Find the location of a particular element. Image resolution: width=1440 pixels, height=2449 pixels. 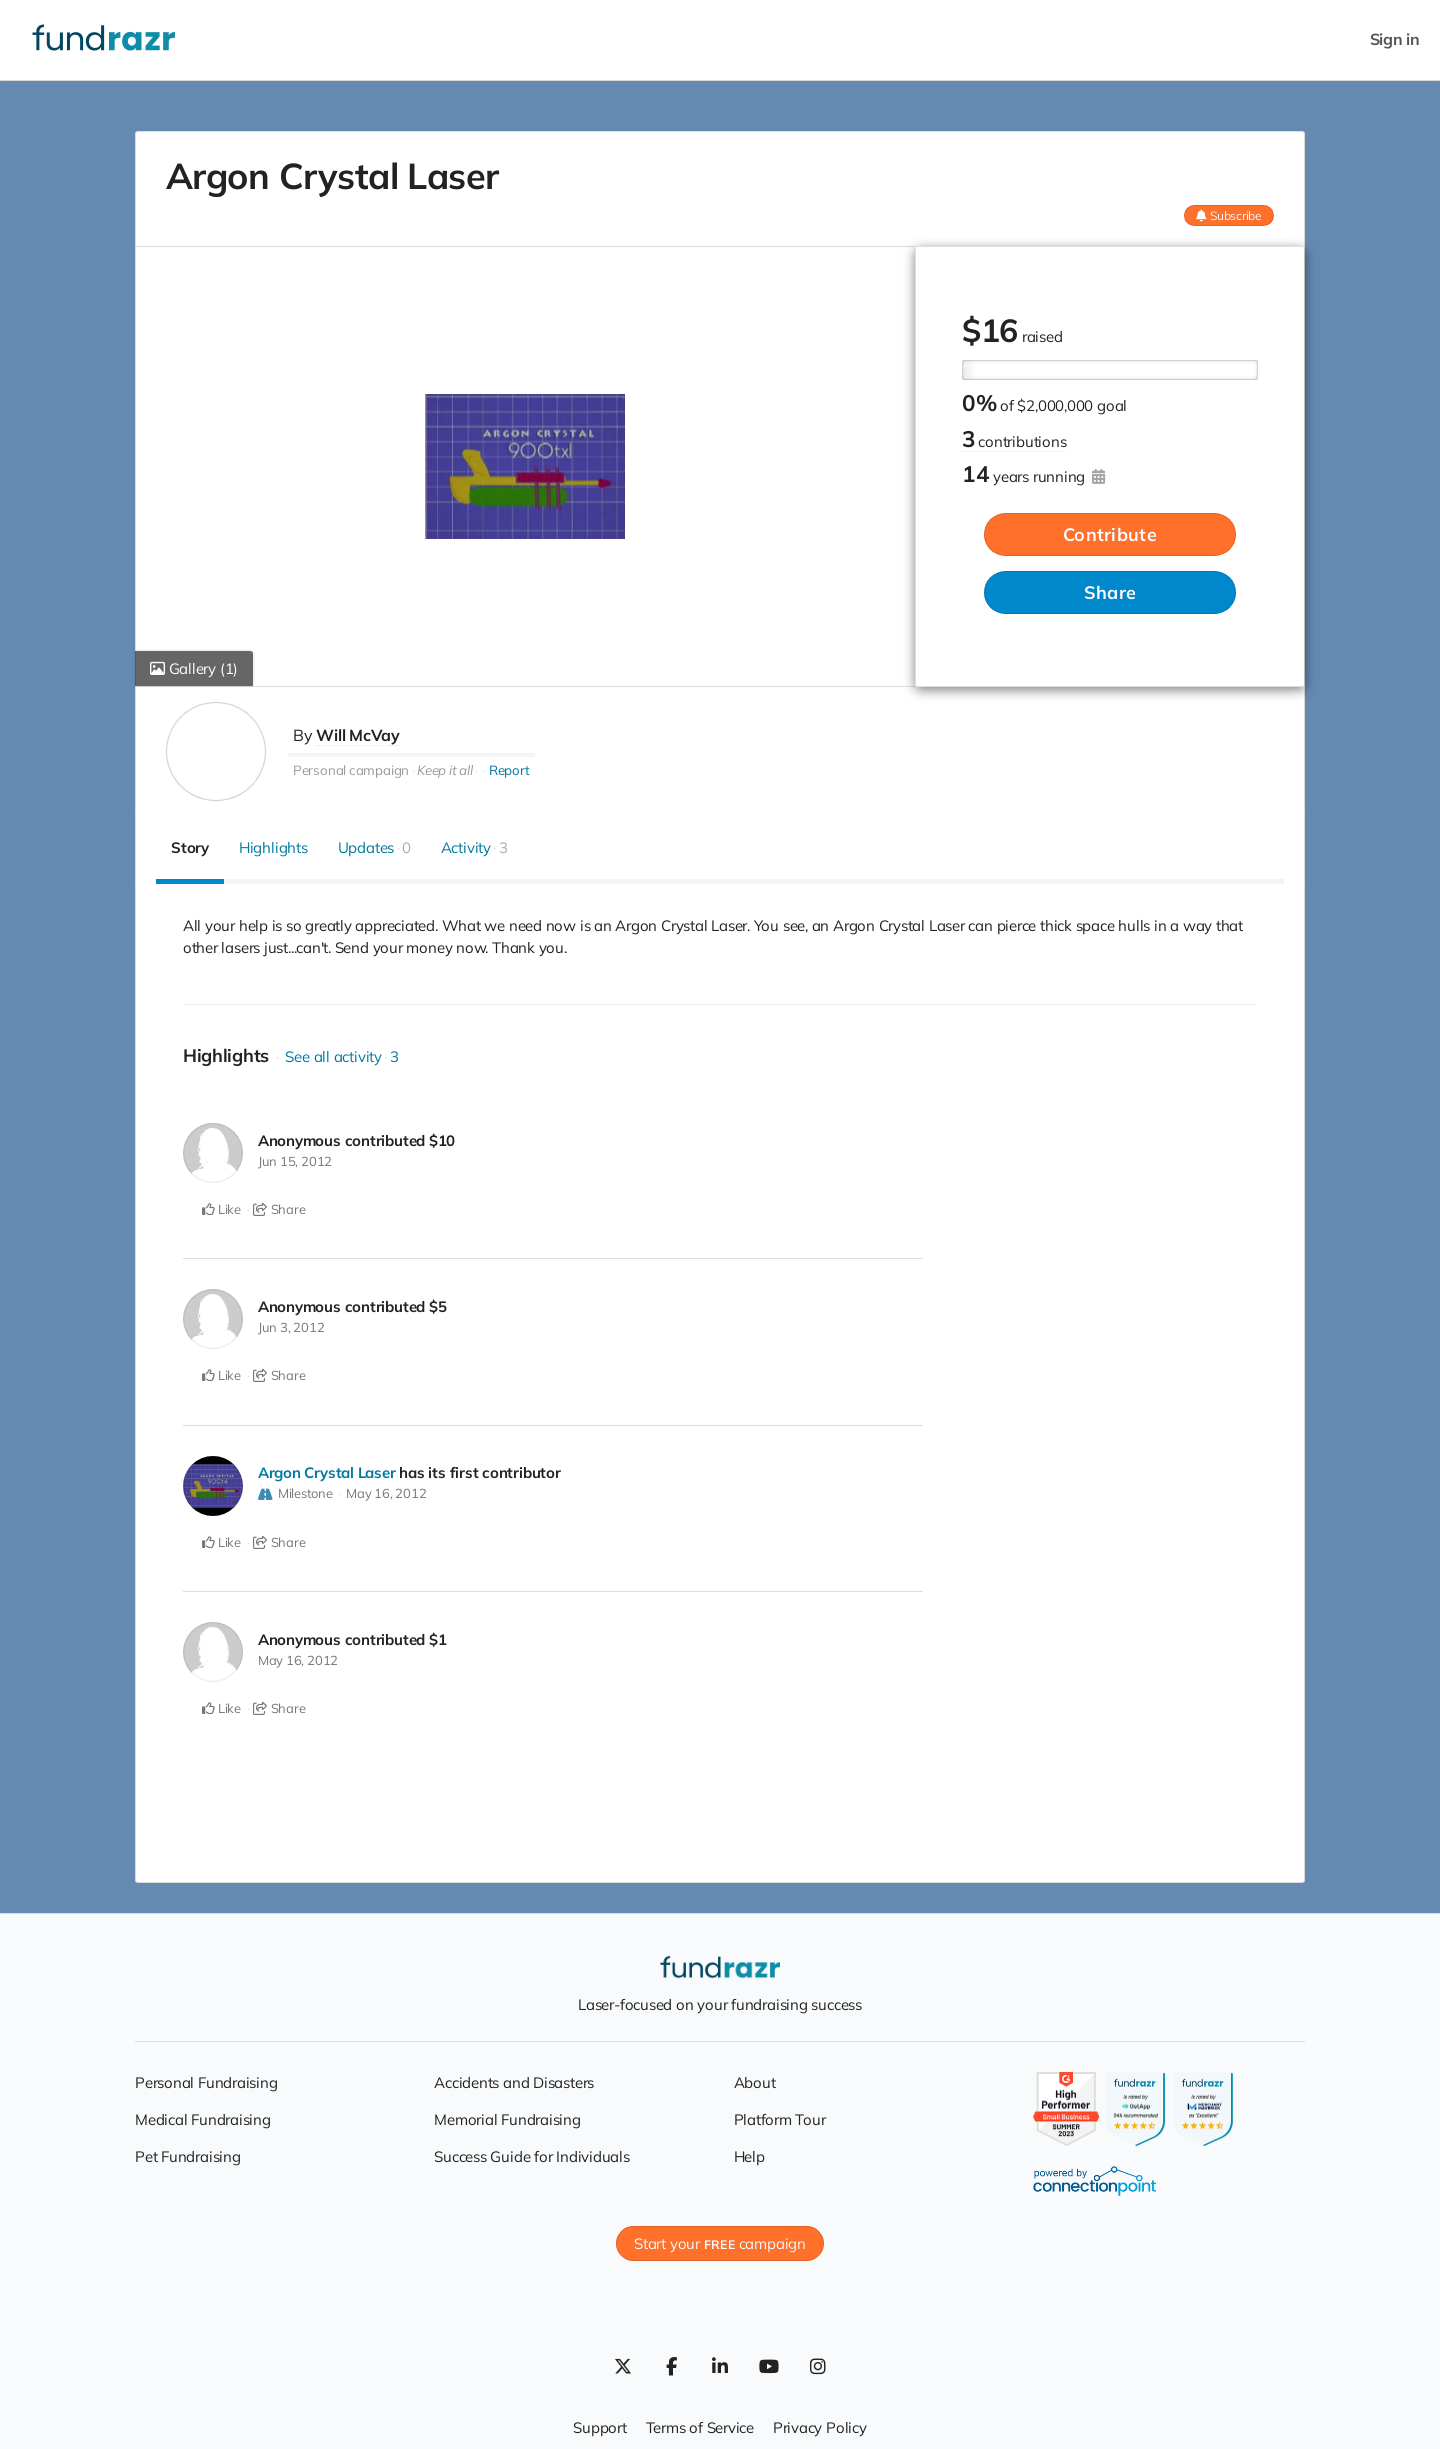

Platform Tour is located at coordinates (780, 2115).